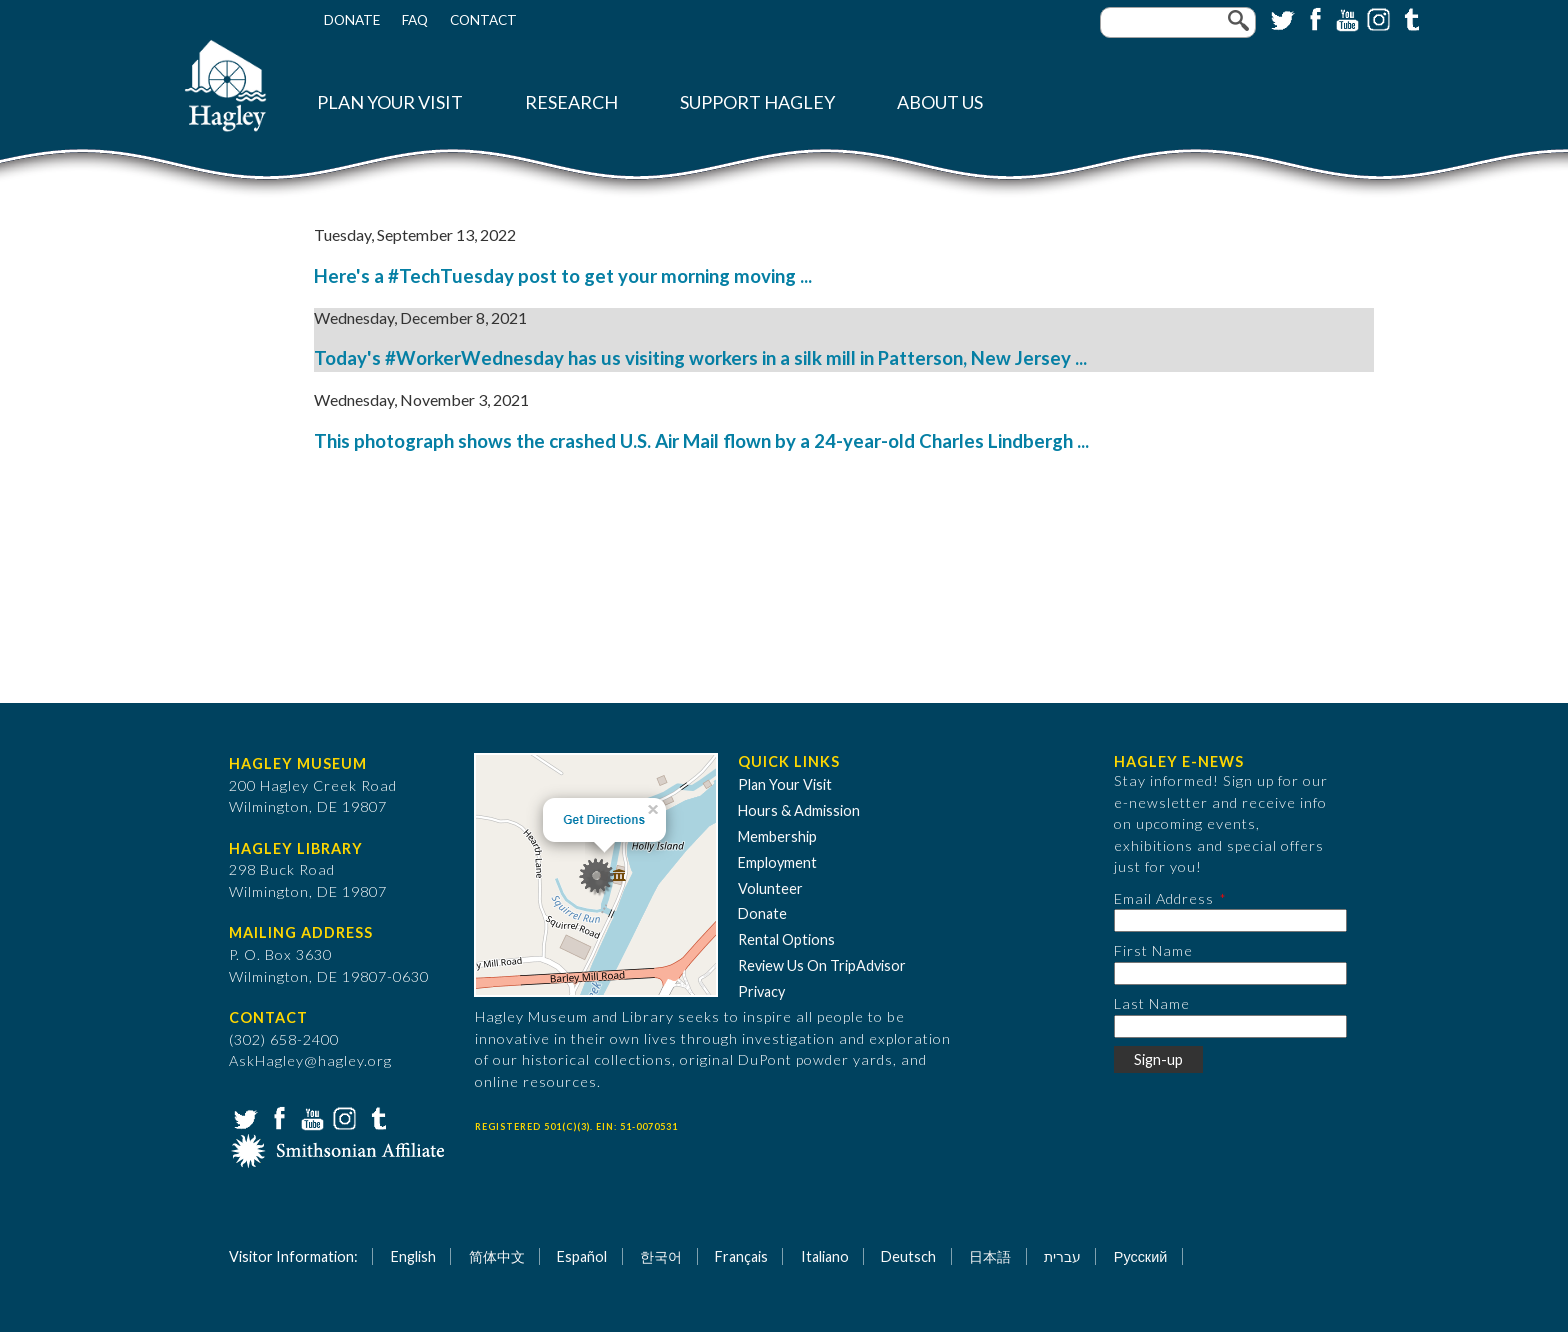  I want to click on First Name, so click(1153, 950).